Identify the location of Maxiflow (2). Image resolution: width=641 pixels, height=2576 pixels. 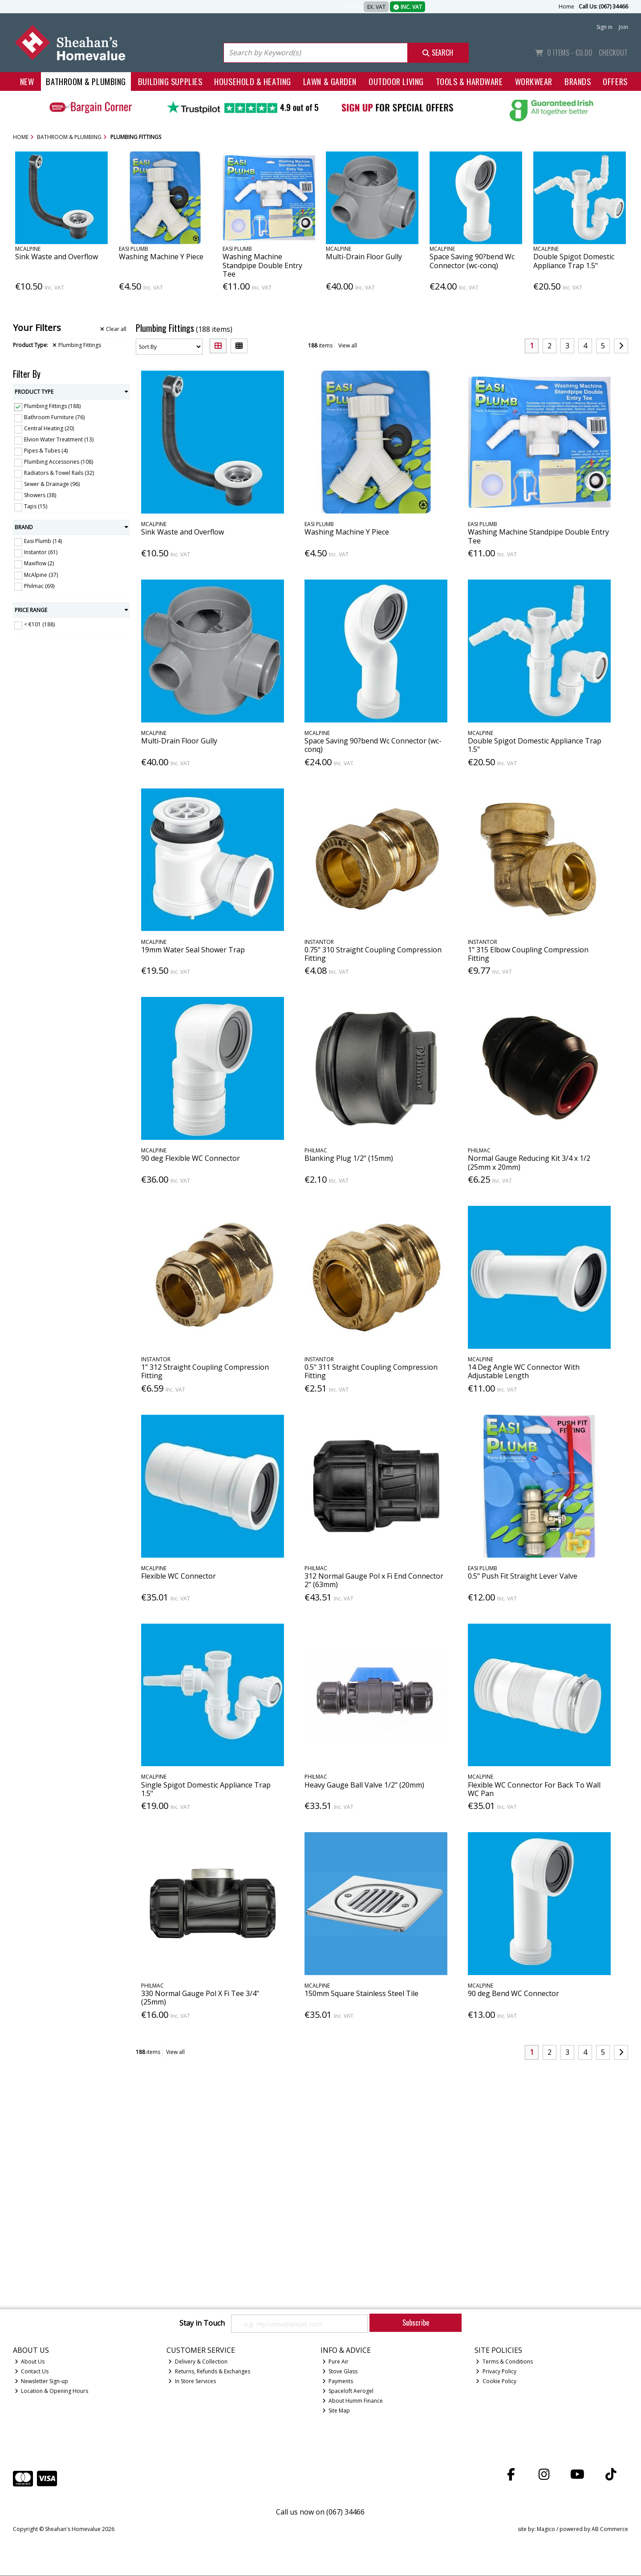
(39, 563).